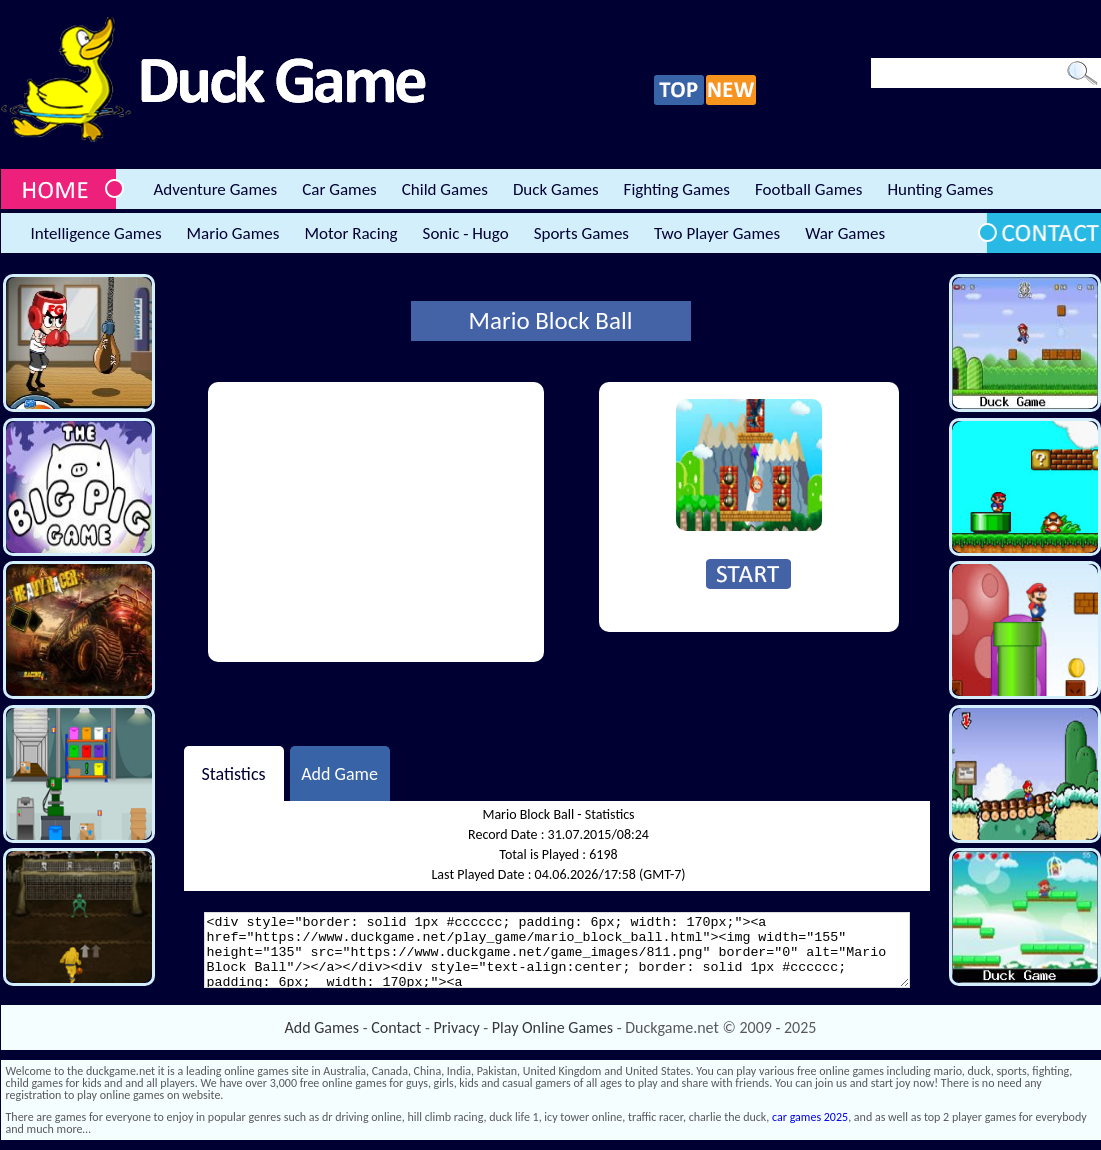  Describe the element at coordinates (808, 189) in the screenshot. I see `Football Games` at that location.